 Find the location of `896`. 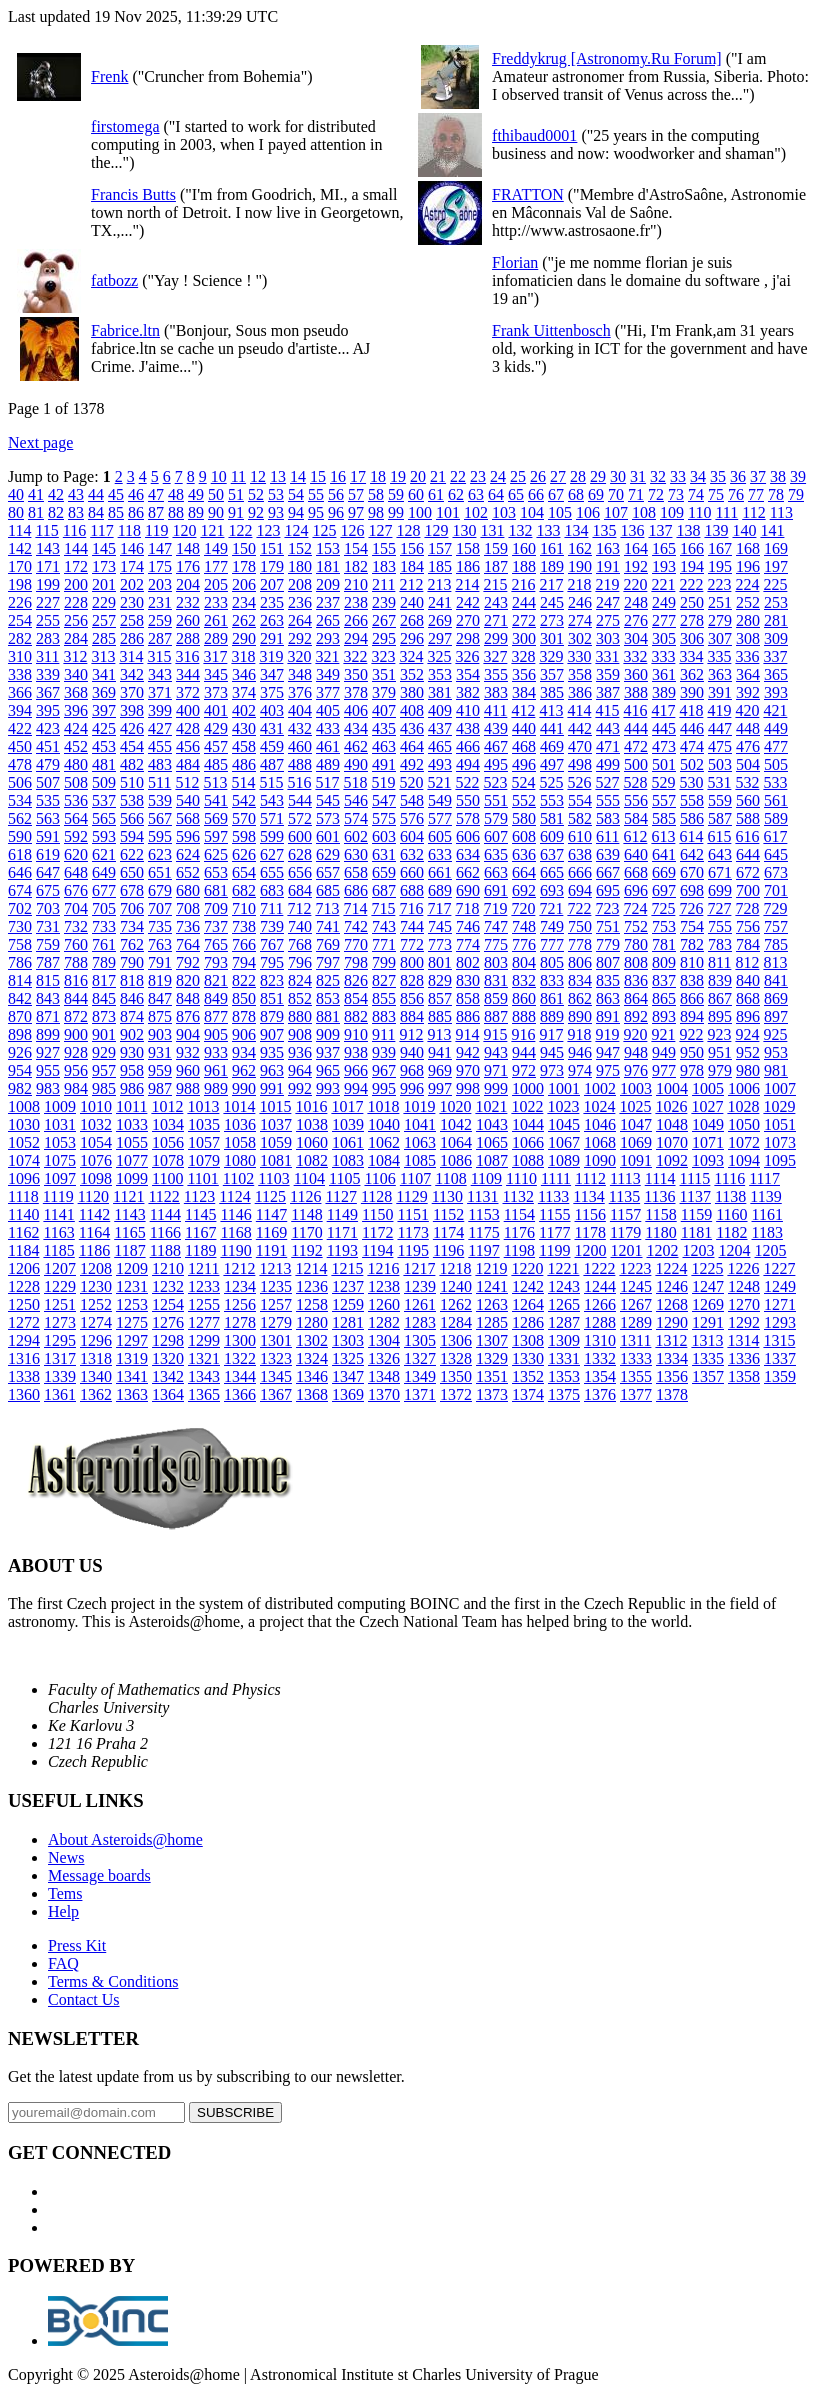

896 is located at coordinates (748, 1016).